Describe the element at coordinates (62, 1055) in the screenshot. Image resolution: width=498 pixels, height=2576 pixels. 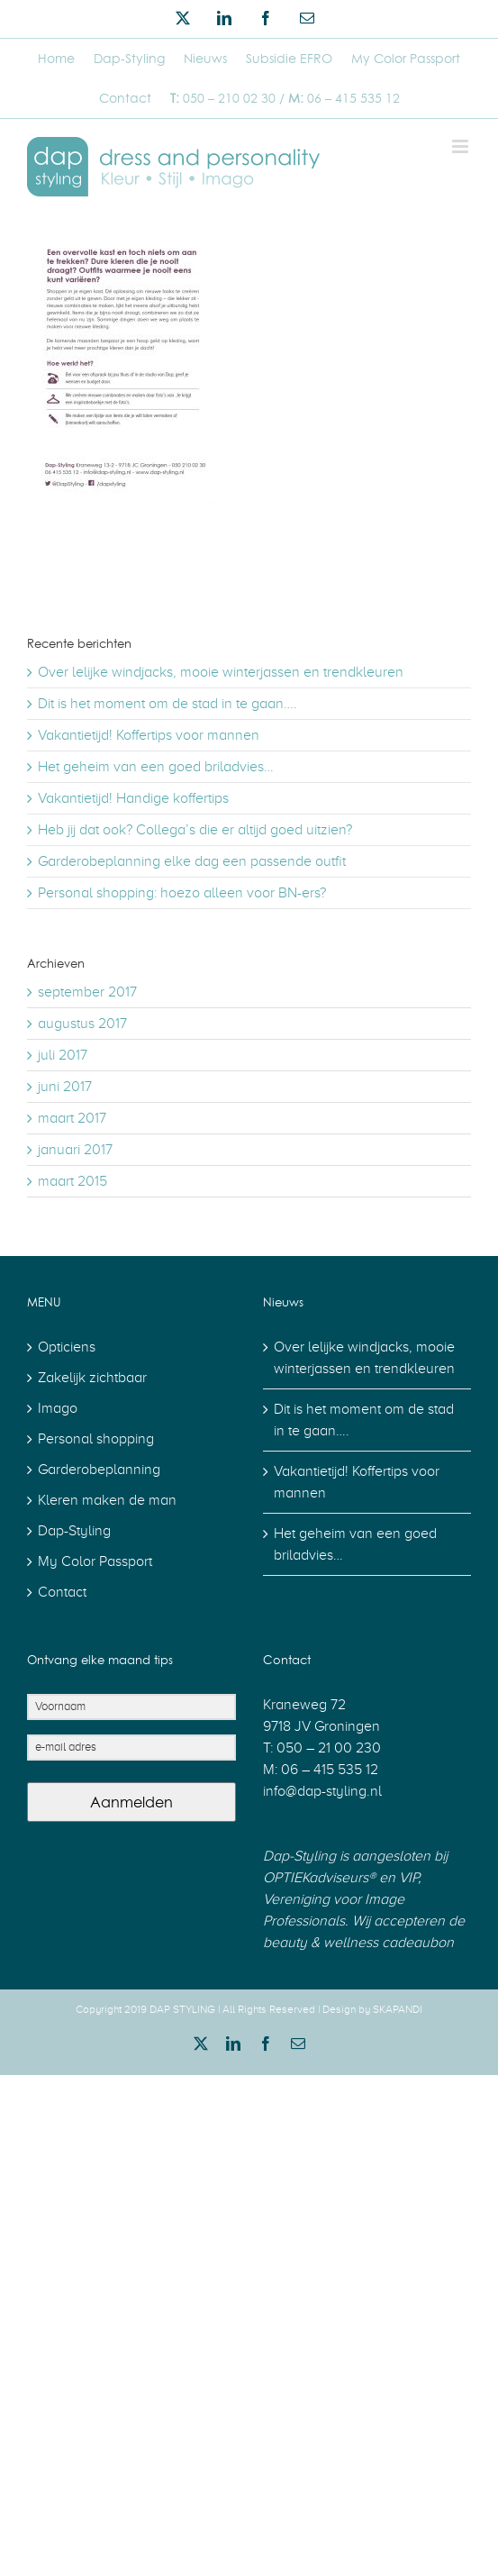
I see `juli 2017` at that location.